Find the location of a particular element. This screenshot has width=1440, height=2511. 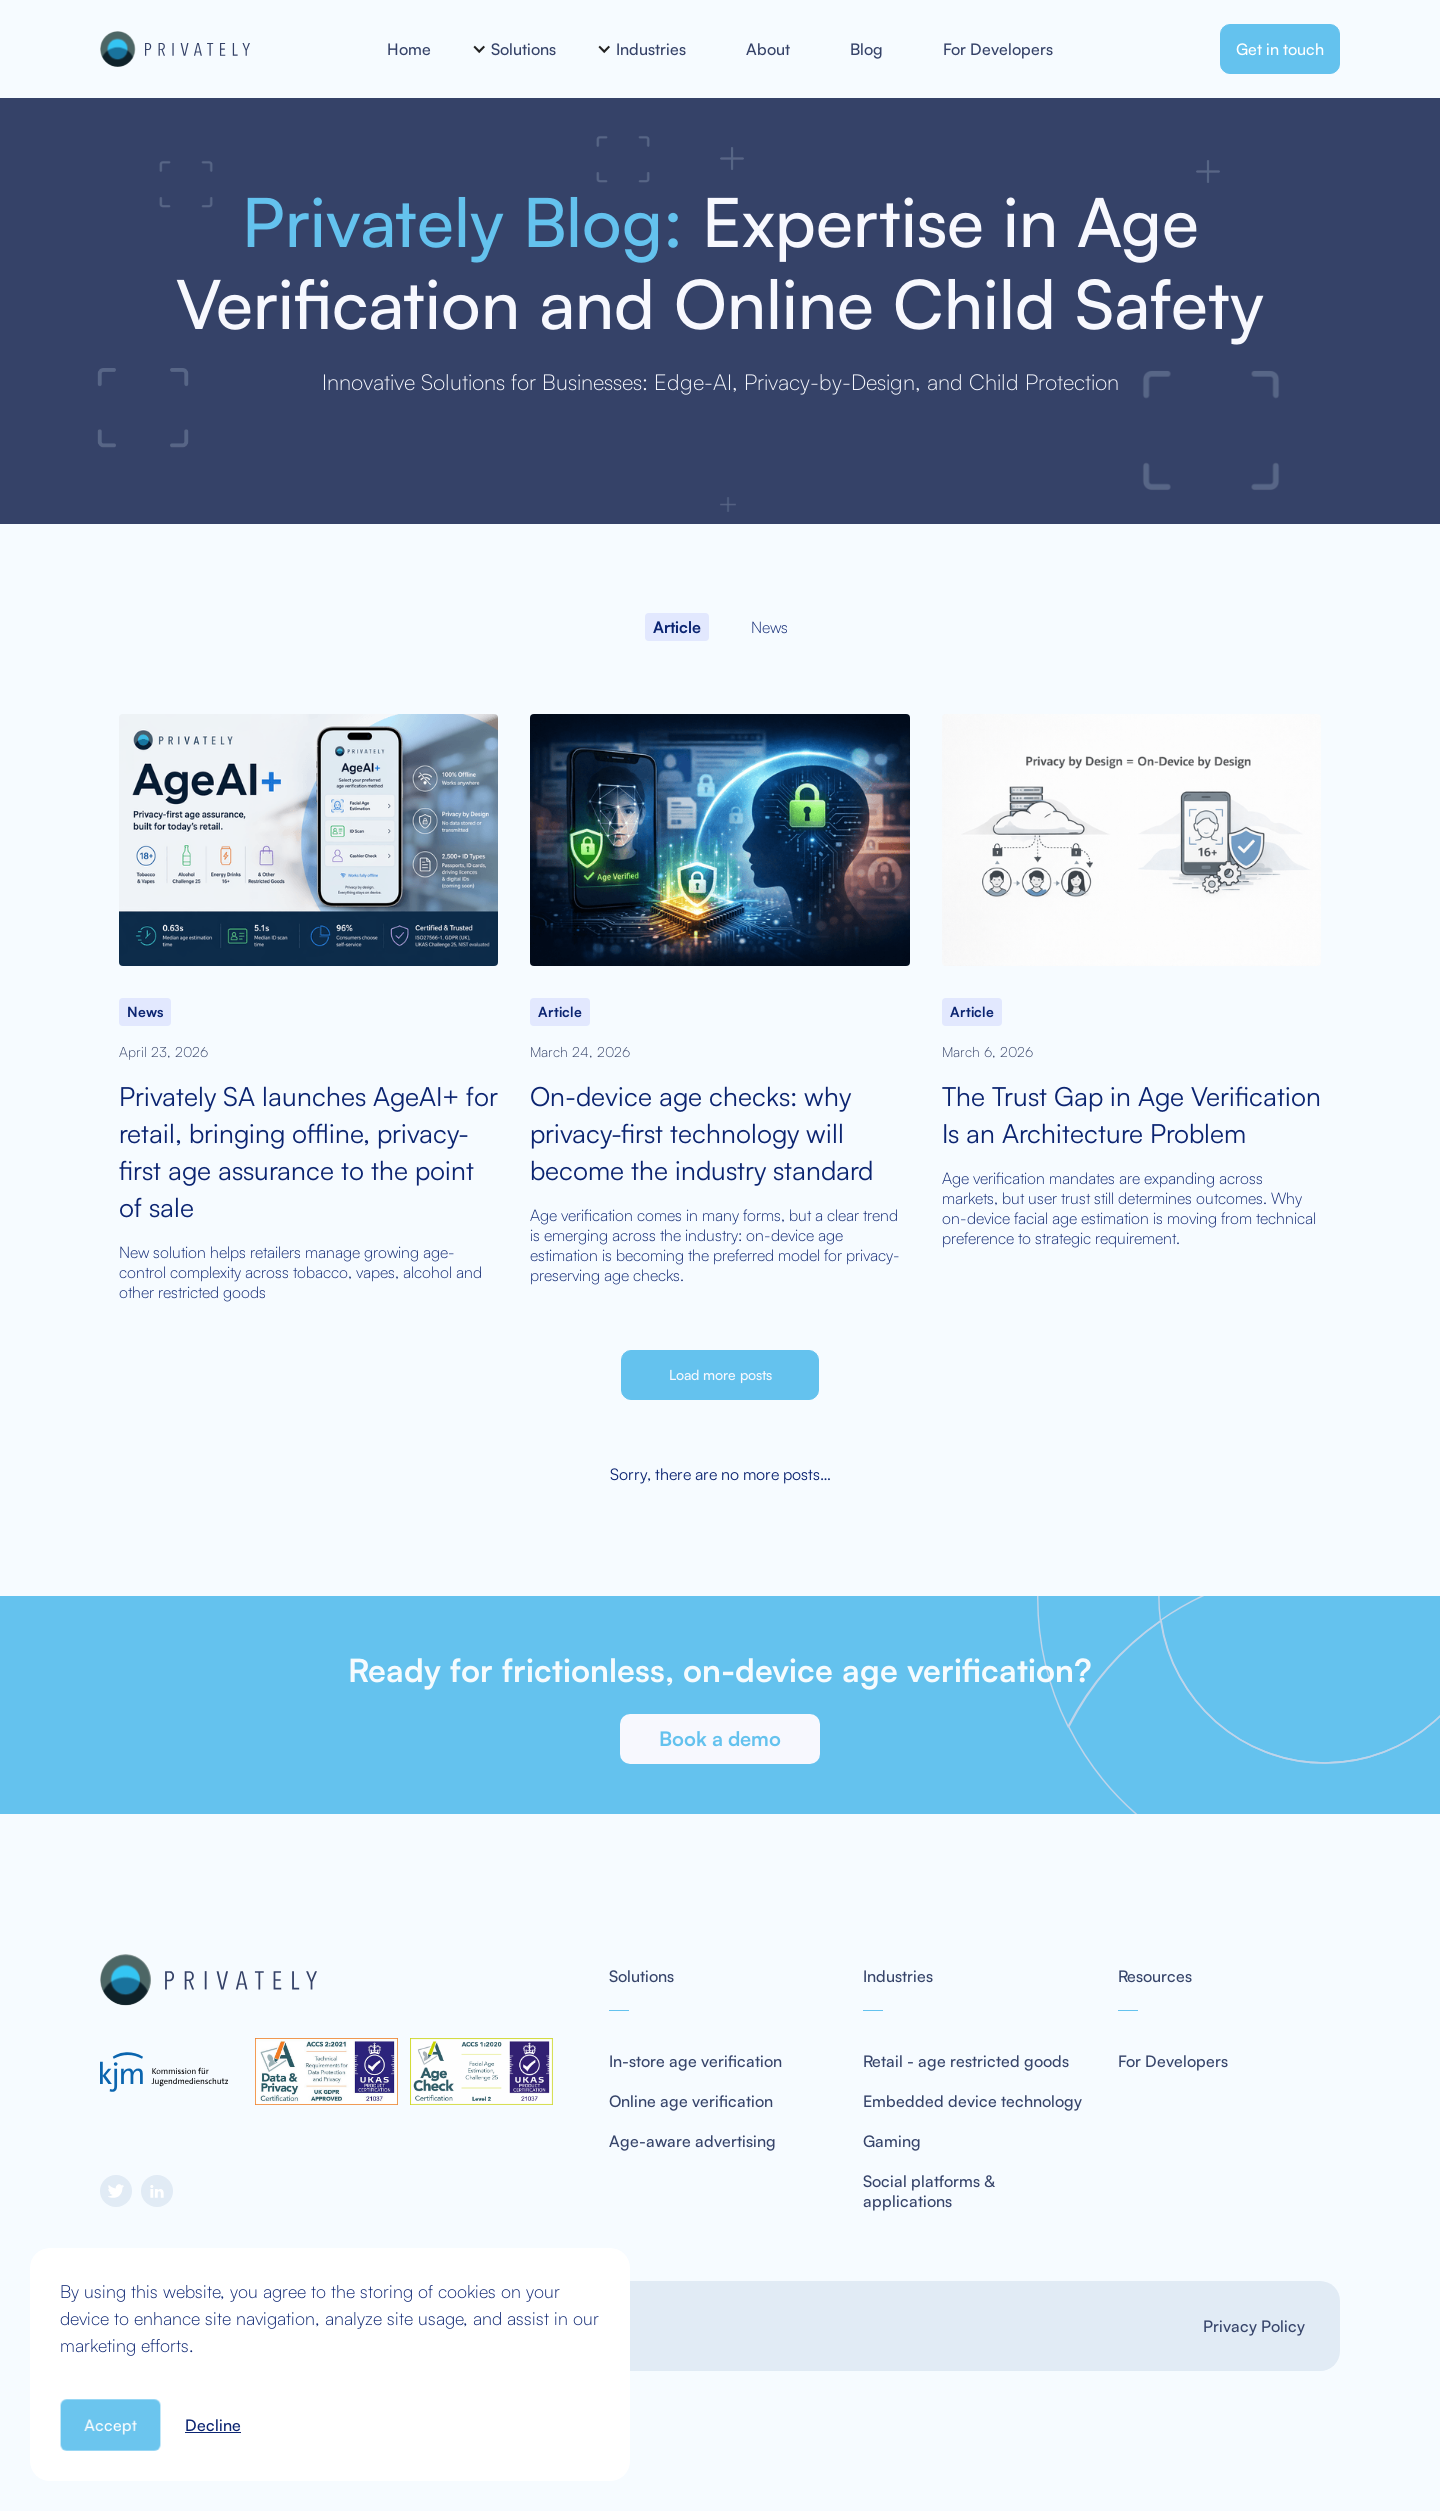

In-store age verification is located at coordinates (695, 2061).